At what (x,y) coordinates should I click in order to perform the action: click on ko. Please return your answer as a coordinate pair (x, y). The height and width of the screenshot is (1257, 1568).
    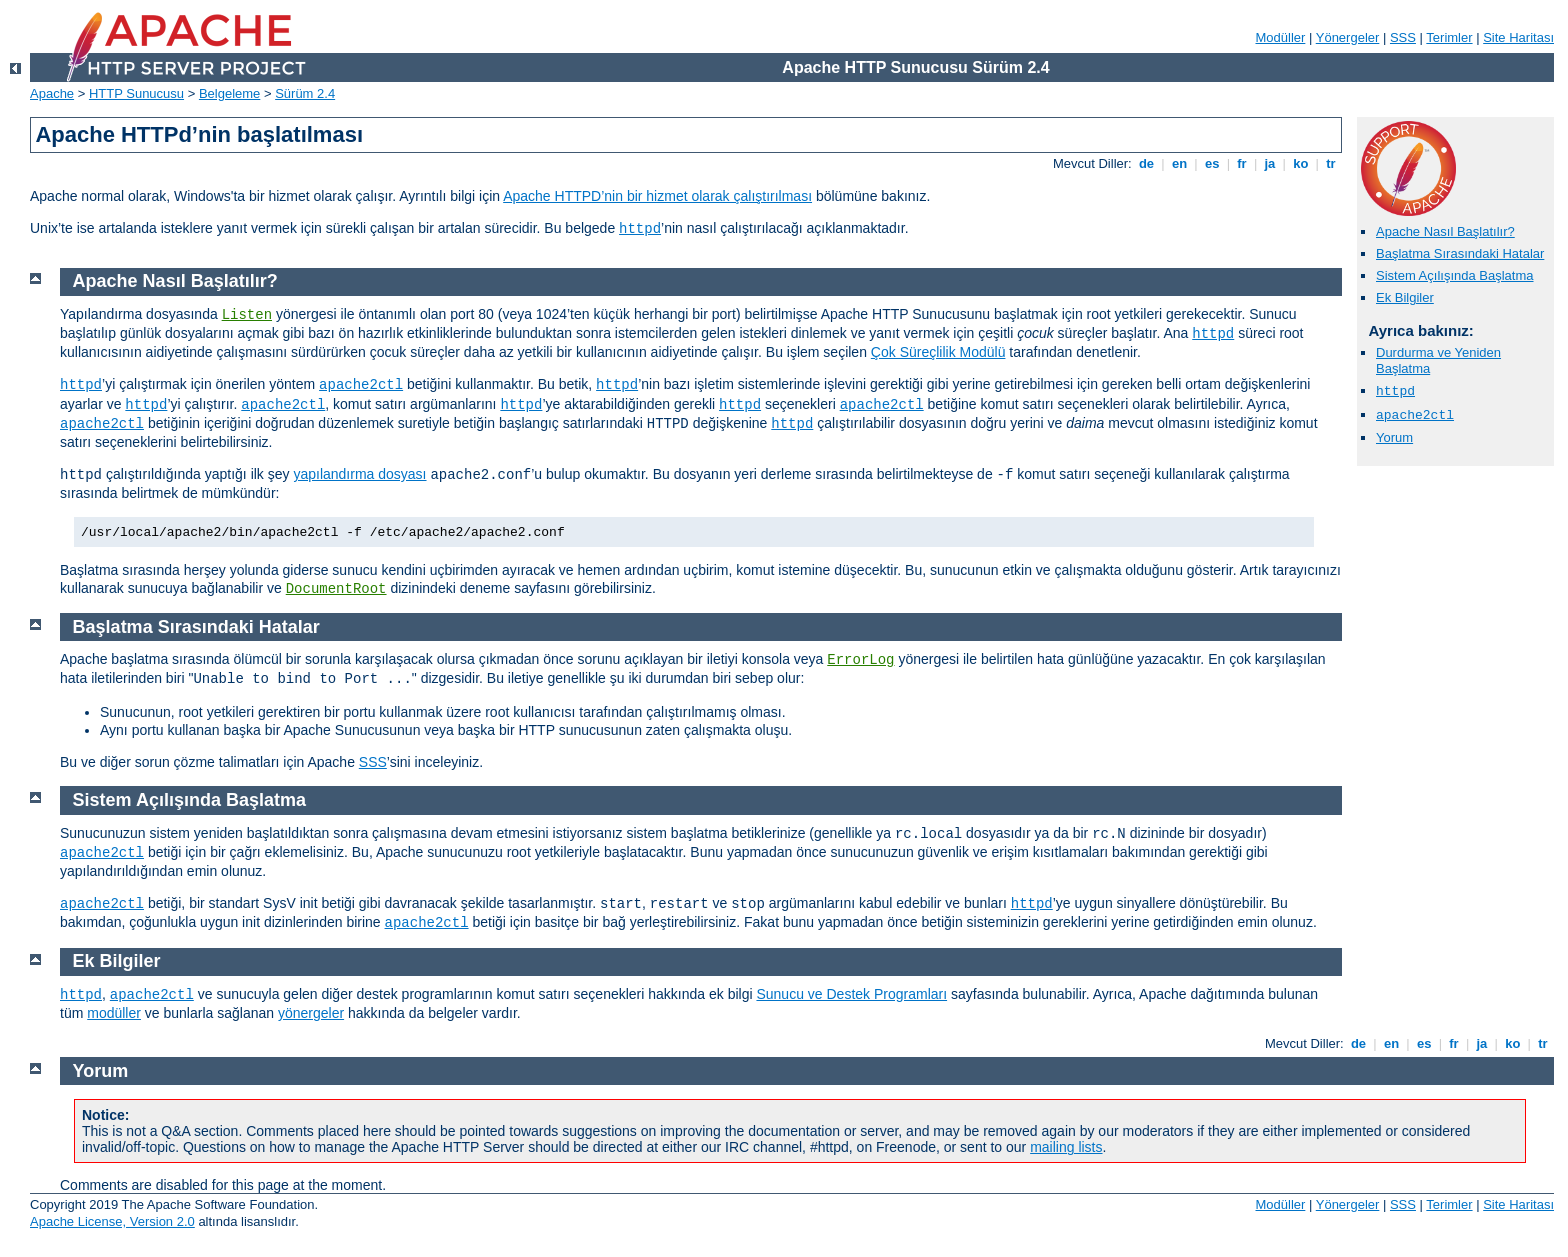
    Looking at the image, I should click on (1301, 163).